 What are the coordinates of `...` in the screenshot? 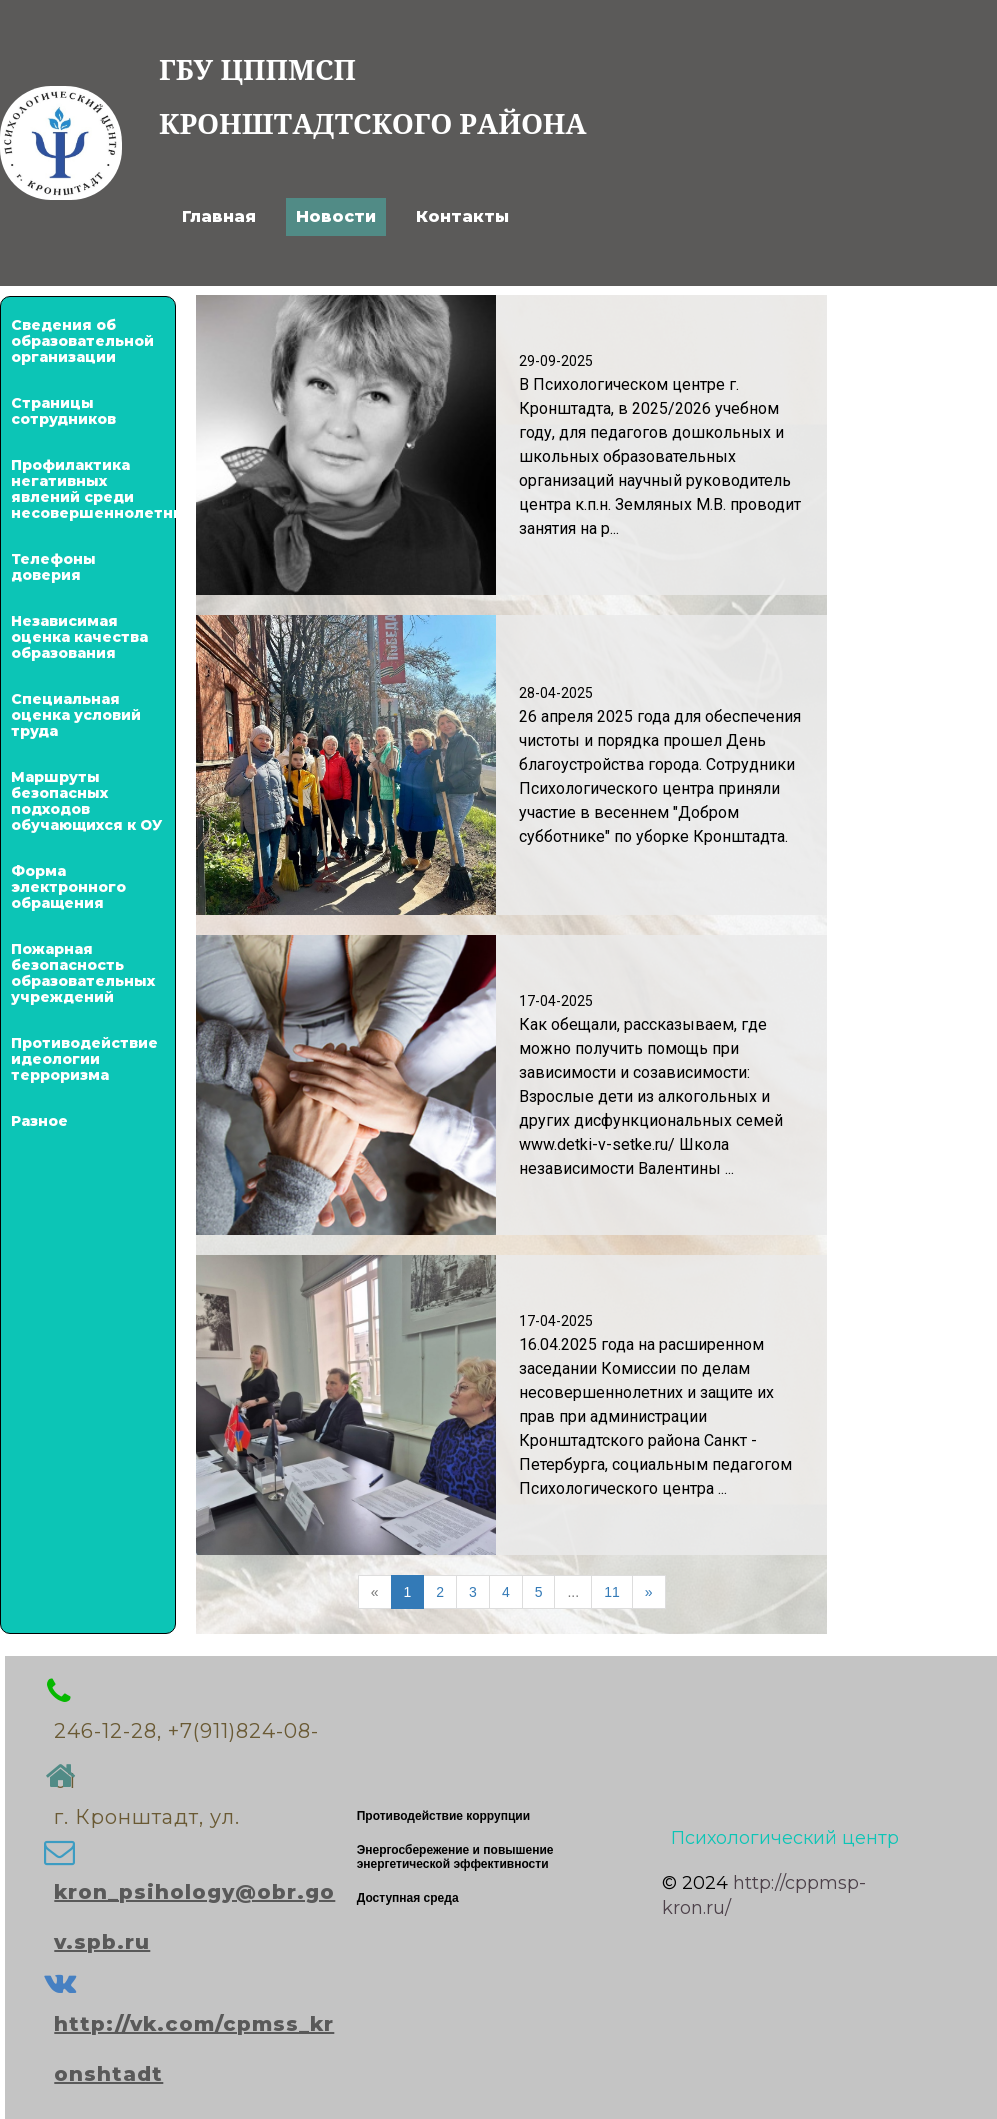 It's located at (573, 1592).